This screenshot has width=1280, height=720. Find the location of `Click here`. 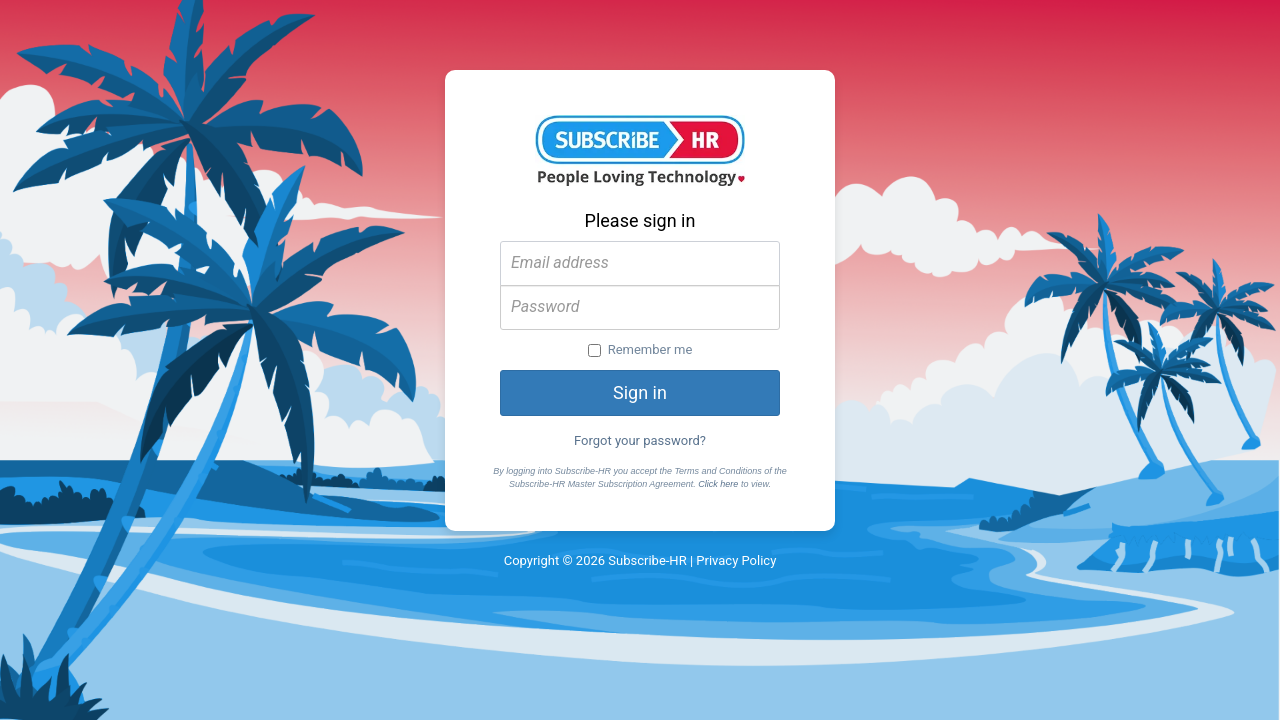

Click here is located at coordinates (718, 484).